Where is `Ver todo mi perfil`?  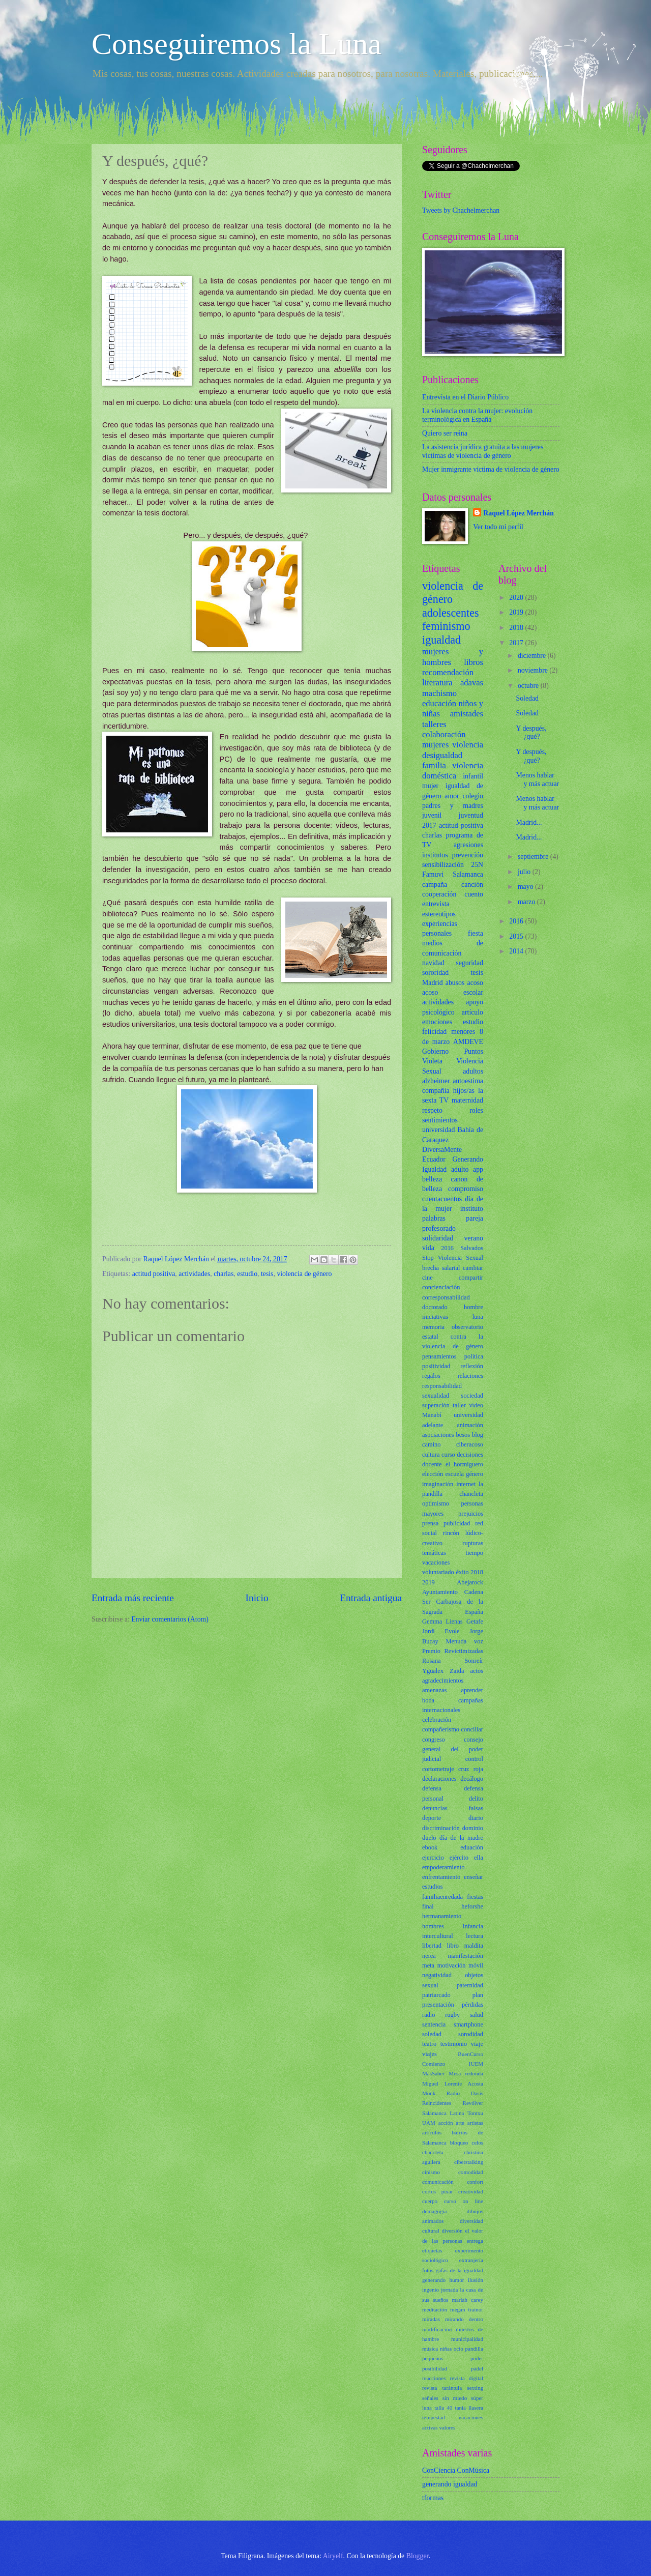
Ver todo mi perfil is located at coordinates (498, 527).